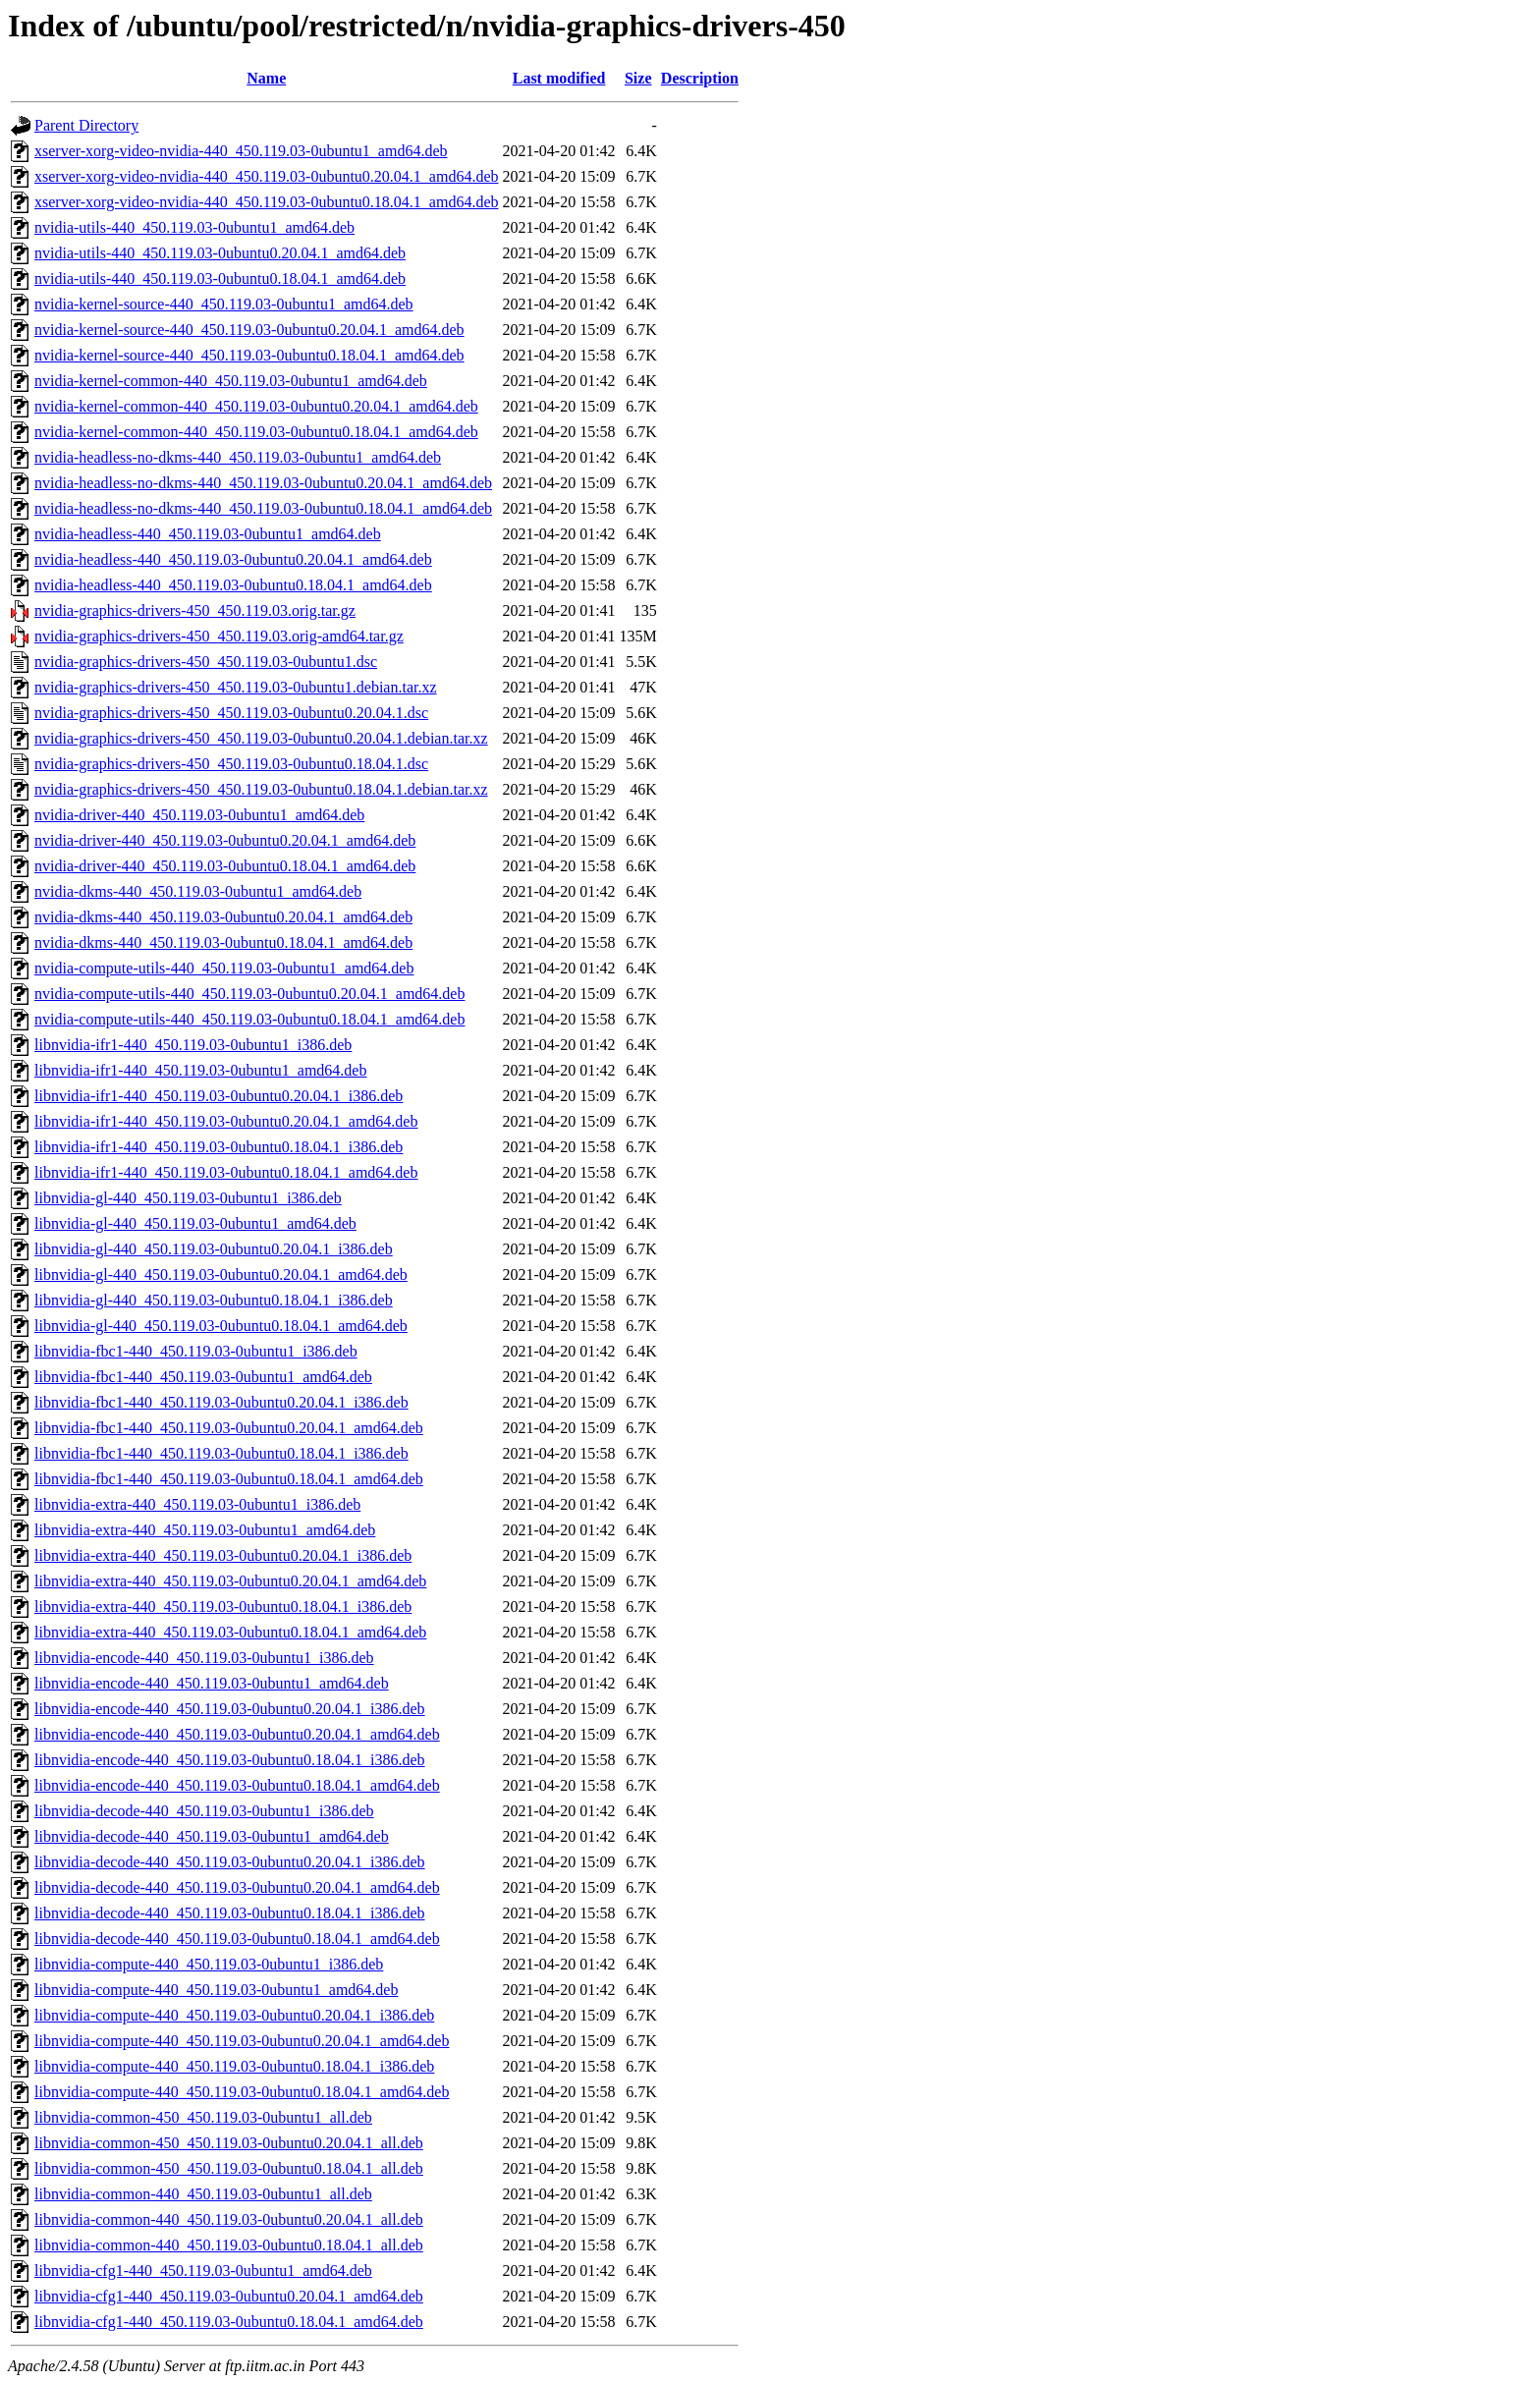  I want to click on nvidia-graphics-drivers-450_450.119.03-0ubuntu0.20.04.1.debian.tar.xz, so click(261, 738).